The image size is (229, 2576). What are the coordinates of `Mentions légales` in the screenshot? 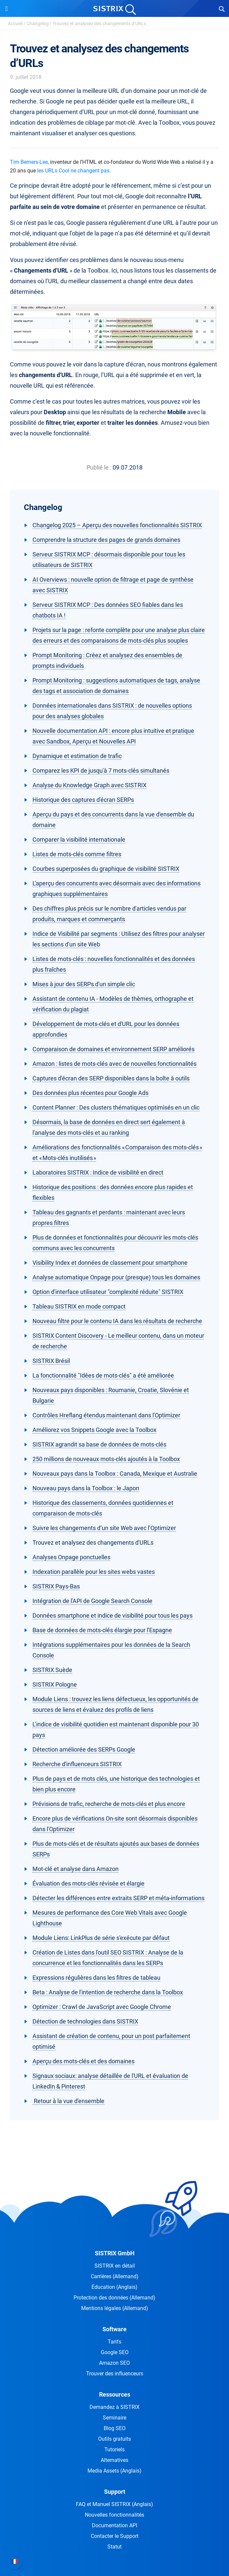 It's located at (114, 2308).